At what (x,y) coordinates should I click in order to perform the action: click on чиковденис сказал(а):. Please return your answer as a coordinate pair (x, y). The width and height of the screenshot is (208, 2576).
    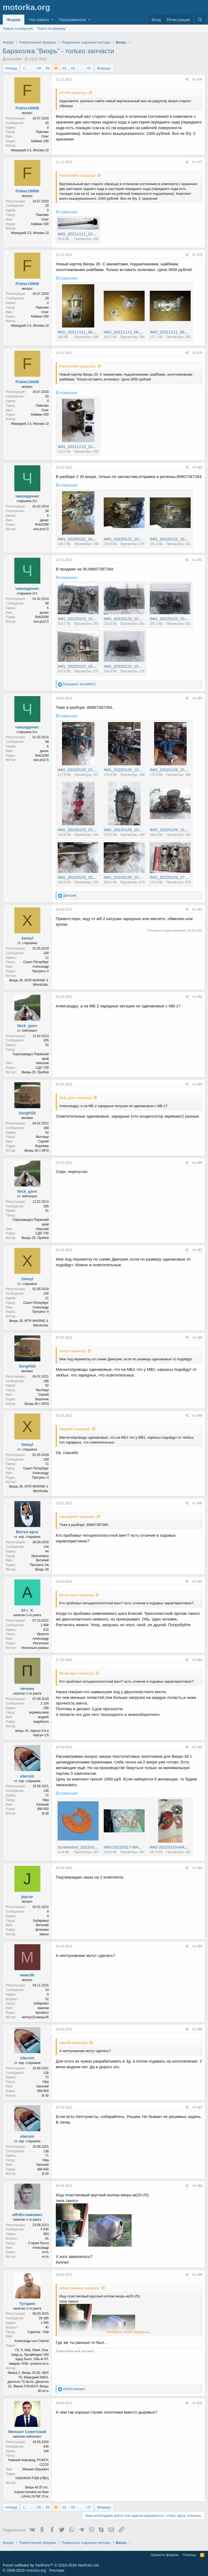
    Looking at the image, I should click on (77, 1517).